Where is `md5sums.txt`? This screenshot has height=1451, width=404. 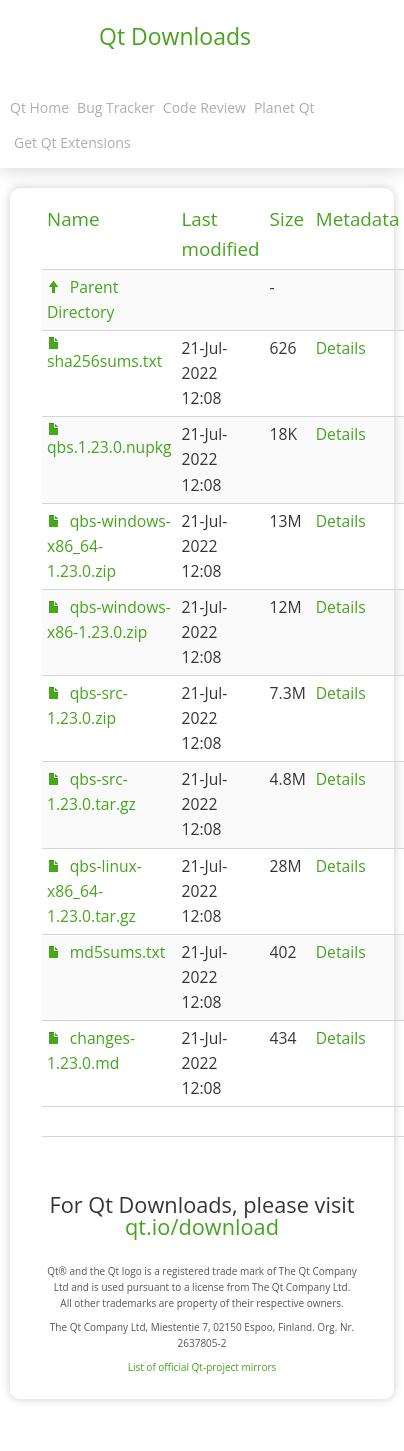
md5sums.txt is located at coordinates (118, 952).